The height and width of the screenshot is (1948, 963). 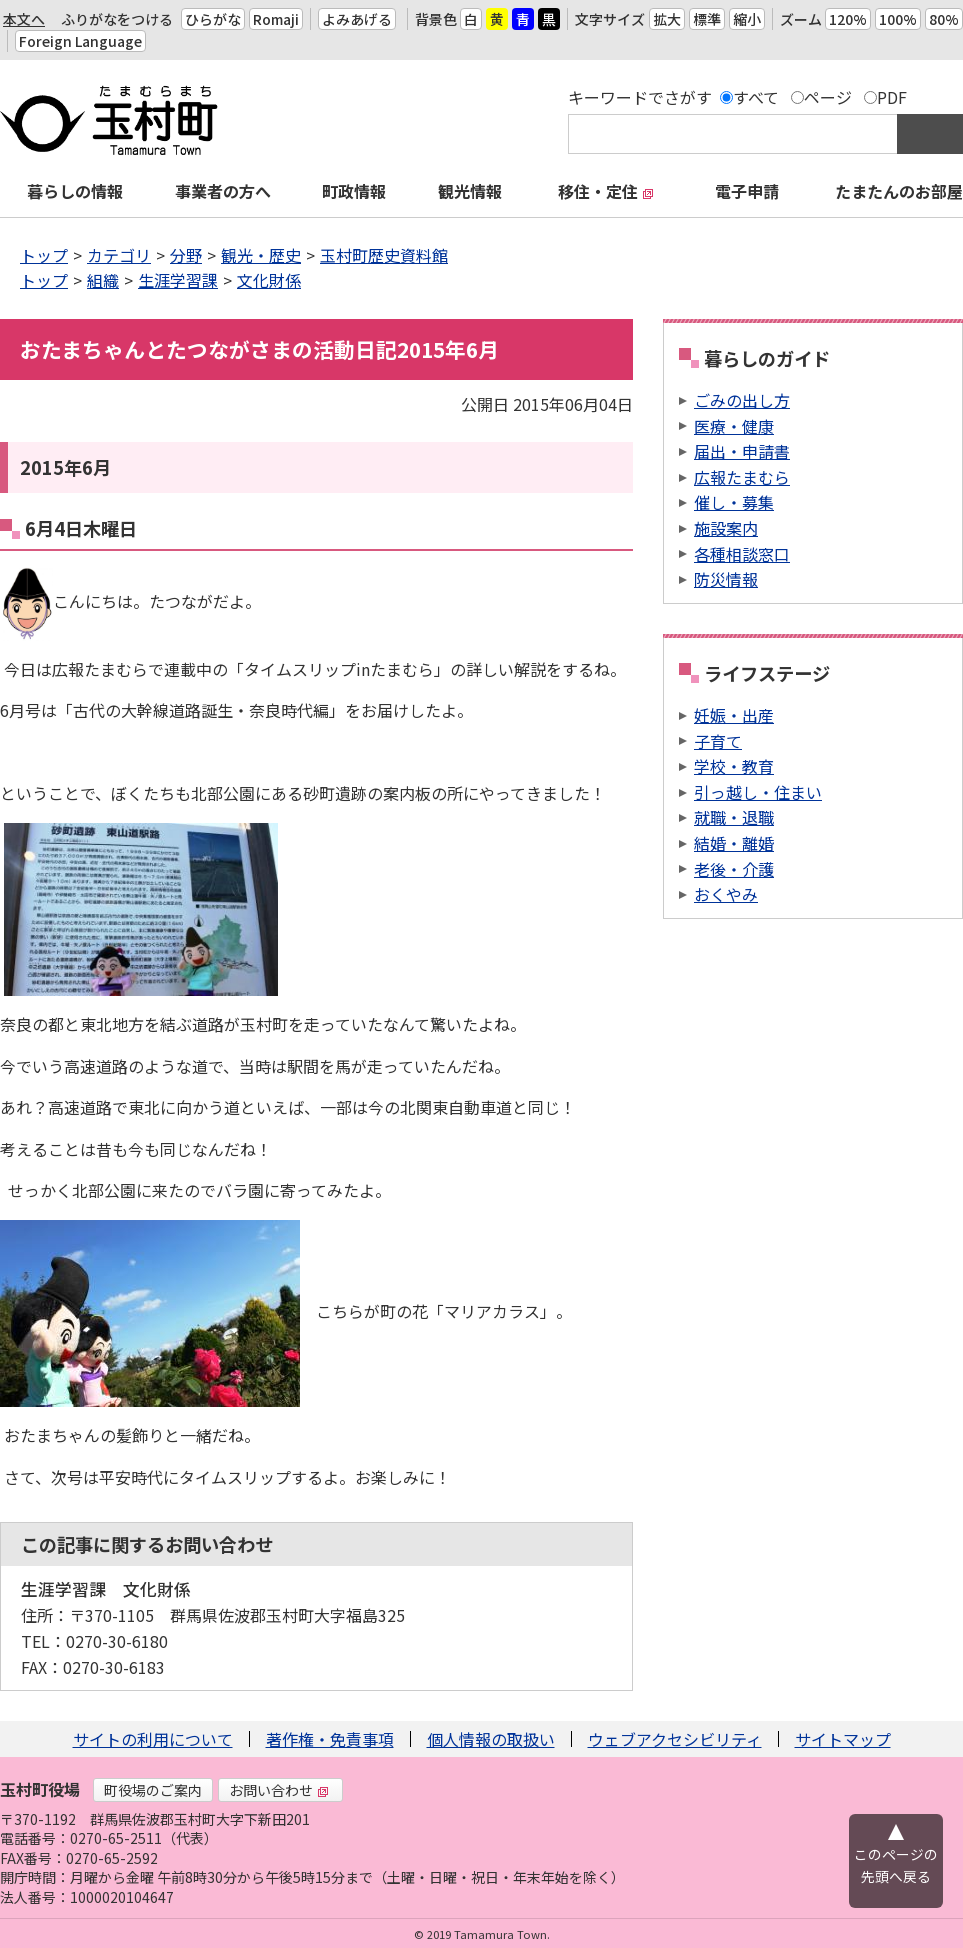 What do you see at coordinates (896, 1865) in the screenshot?
I see `このページの先頭へ戻る` at bounding box center [896, 1865].